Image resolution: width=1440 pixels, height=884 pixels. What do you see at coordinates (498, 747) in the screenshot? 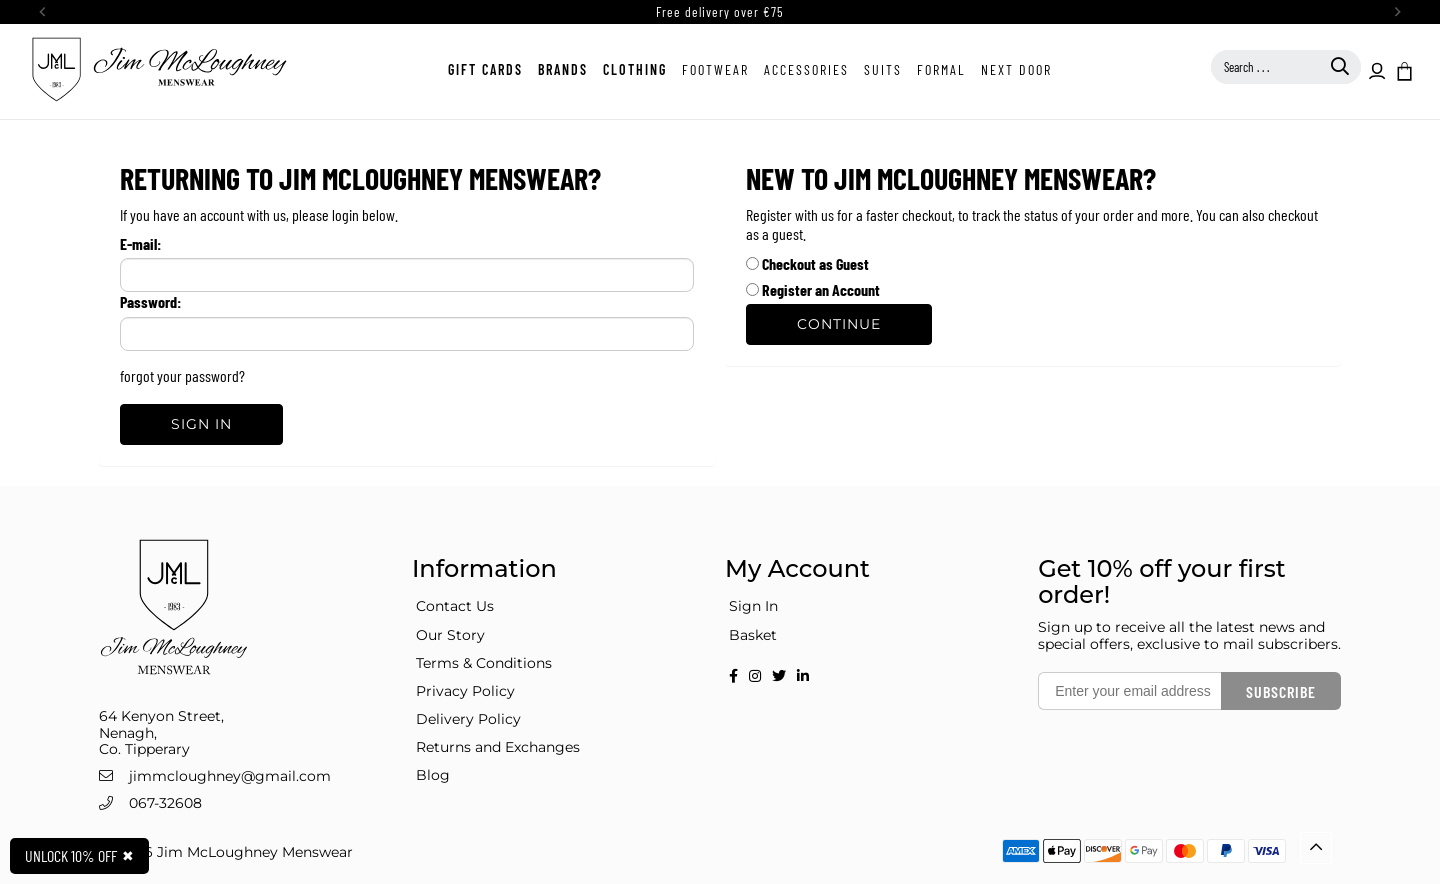
I see `Returns and Exchanges` at bounding box center [498, 747].